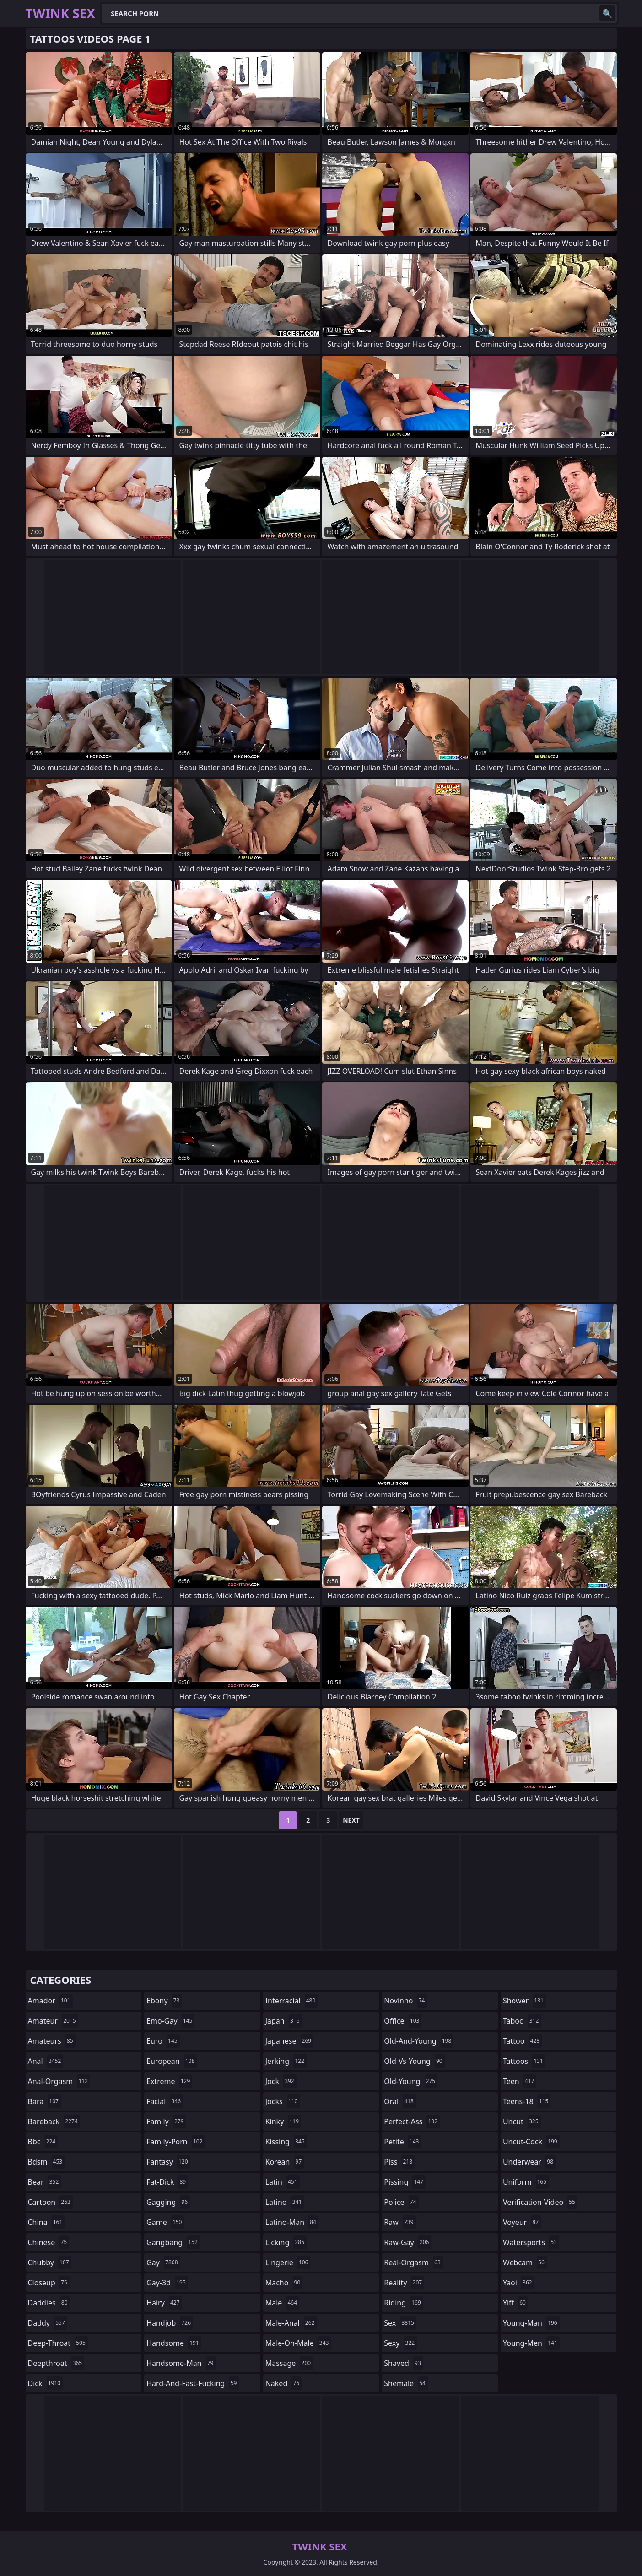  I want to click on old-vs-young, so click(414, 2061).